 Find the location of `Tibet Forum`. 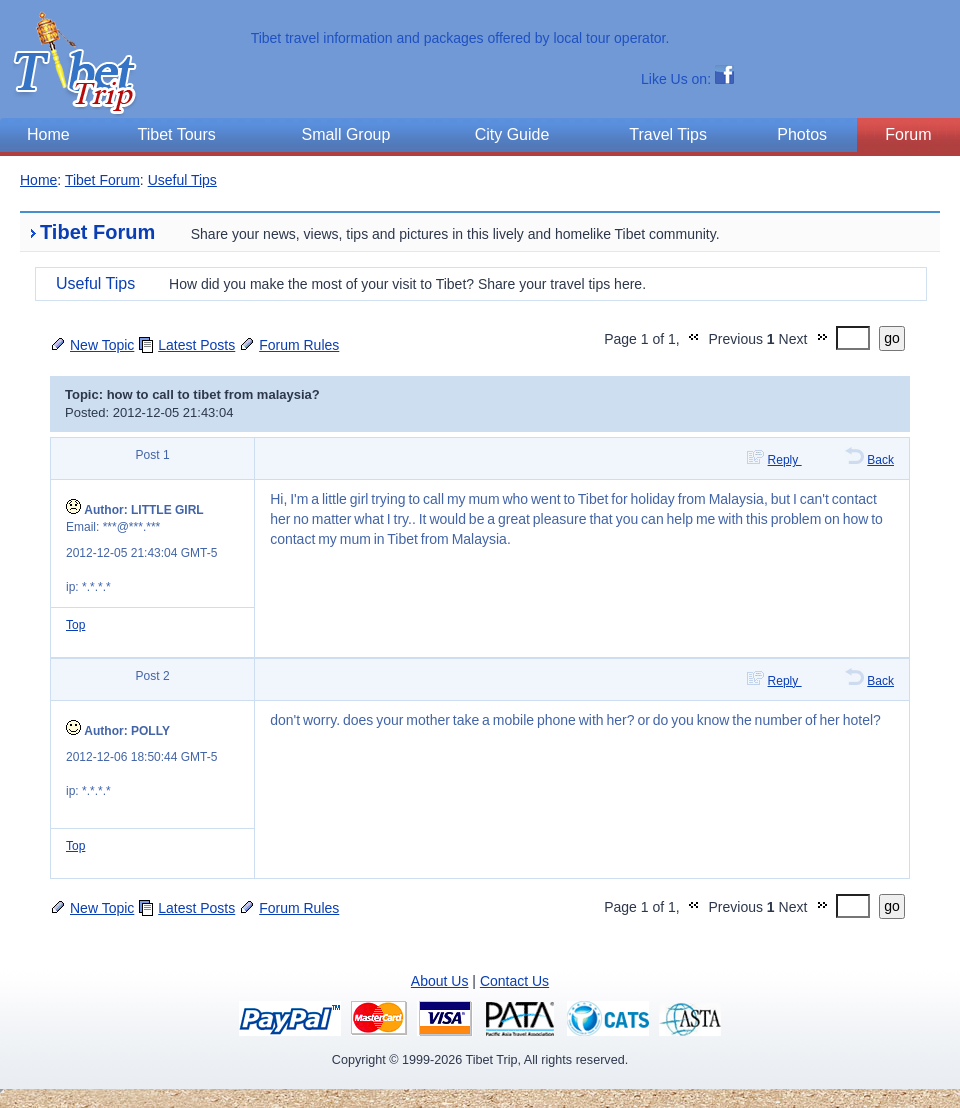

Tibet Forum is located at coordinates (102, 180).